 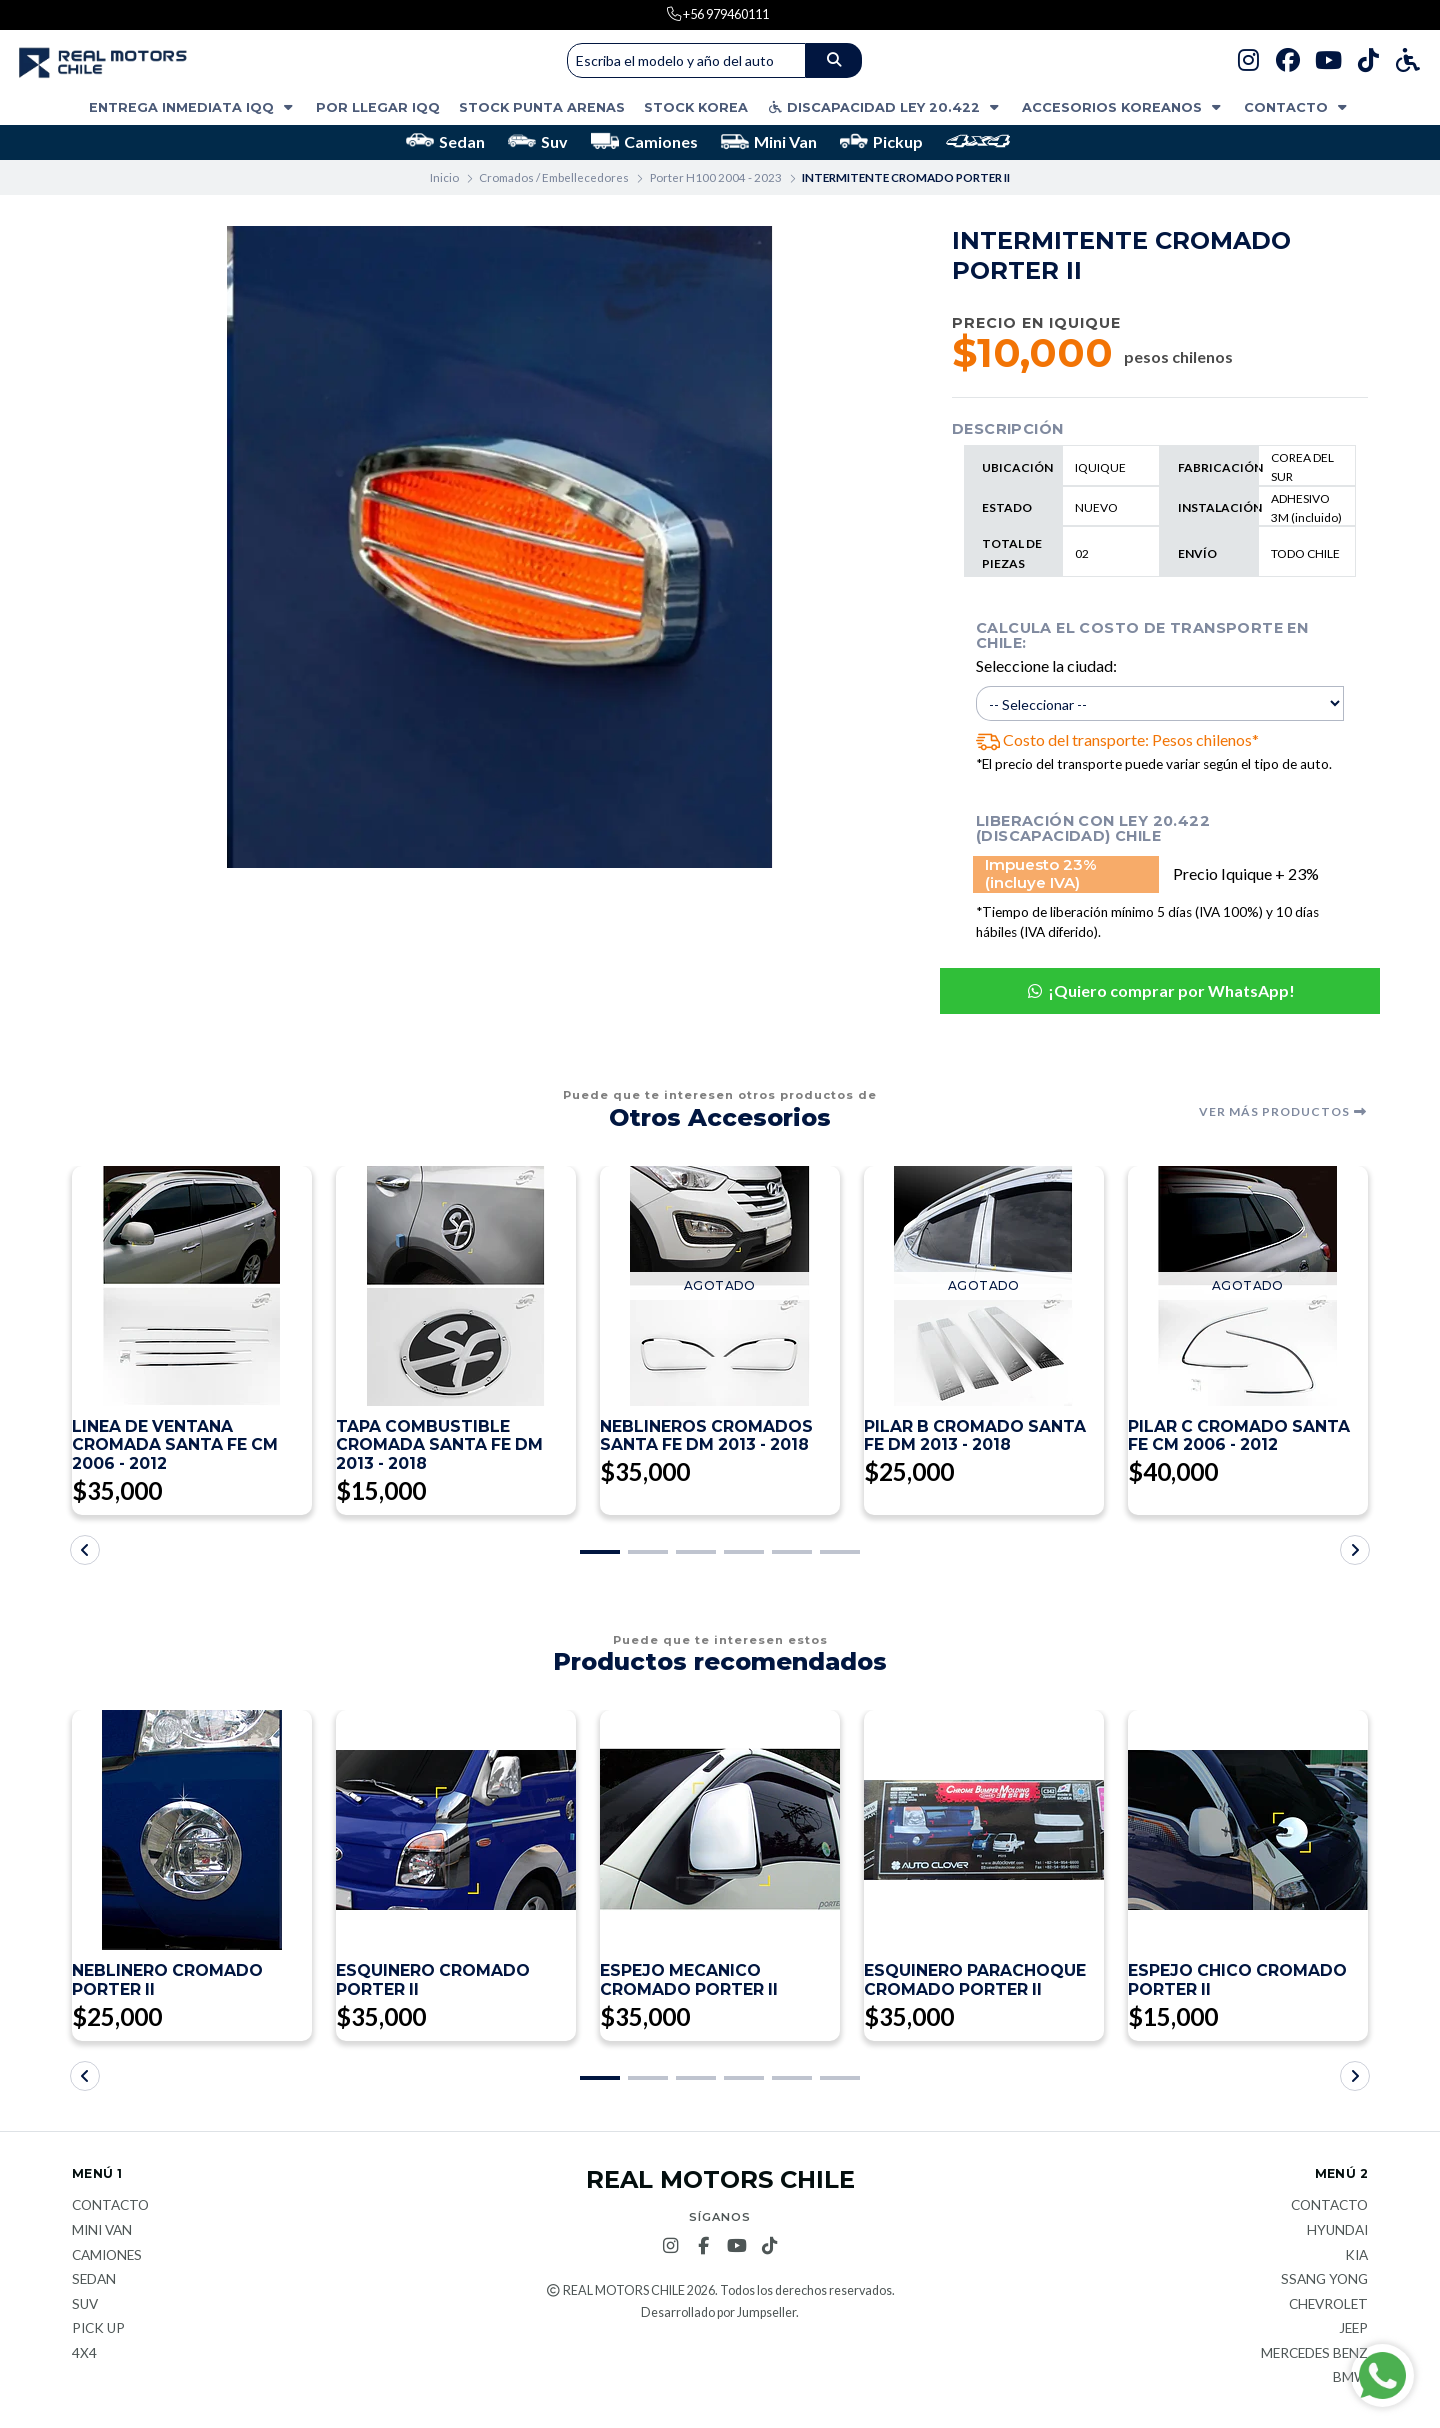 What do you see at coordinates (84, 2357) in the screenshot?
I see `4x4` at bounding box center [84, 2357].